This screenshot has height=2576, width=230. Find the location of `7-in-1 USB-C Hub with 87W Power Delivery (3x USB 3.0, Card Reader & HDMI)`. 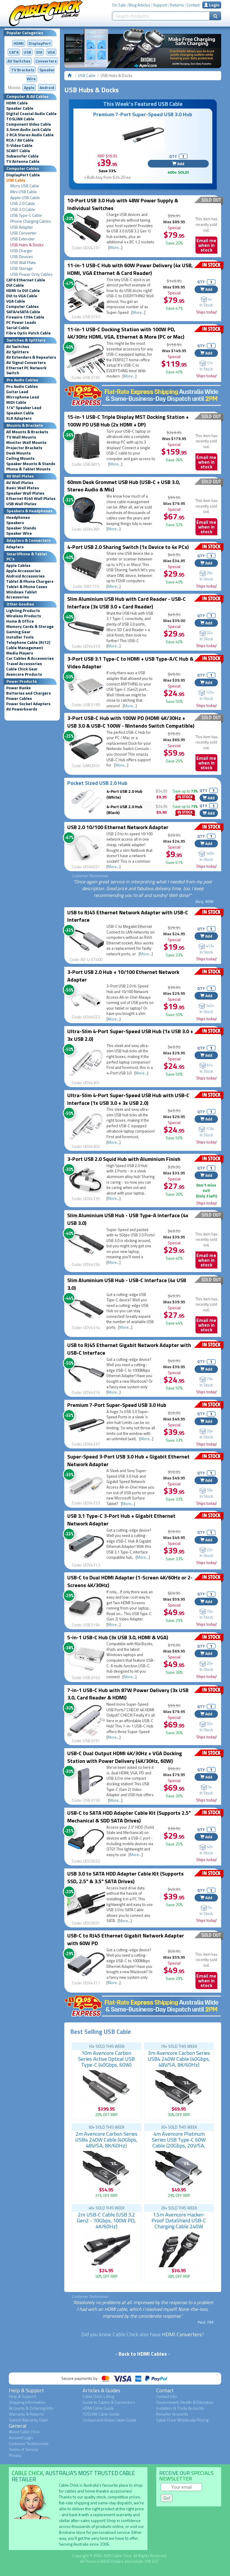

7-in-1 USB-C Hub with 87W Power Delivery (3x USB 3.0, Card Reader & HDMI) is located at coordinates (127, 1694).